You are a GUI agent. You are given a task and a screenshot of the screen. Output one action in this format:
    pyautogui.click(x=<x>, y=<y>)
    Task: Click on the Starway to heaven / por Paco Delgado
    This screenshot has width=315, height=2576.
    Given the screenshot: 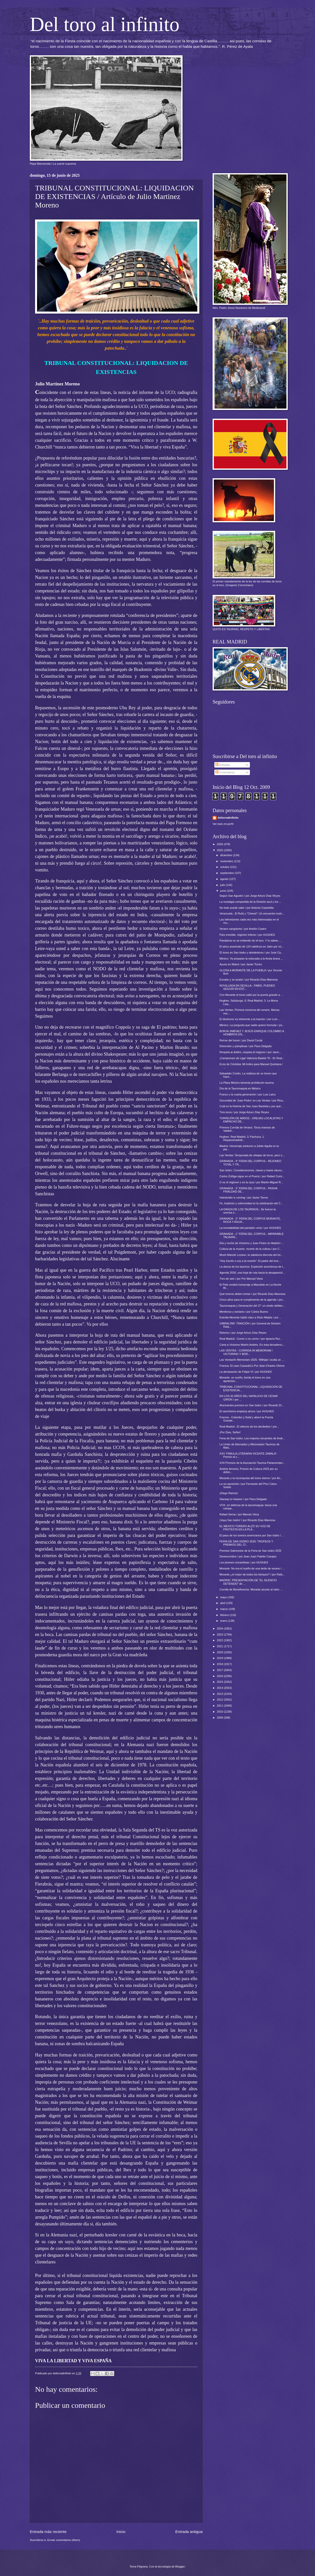 What is the action you would take?
    pyautogui.click(x=243, y=1499)
    